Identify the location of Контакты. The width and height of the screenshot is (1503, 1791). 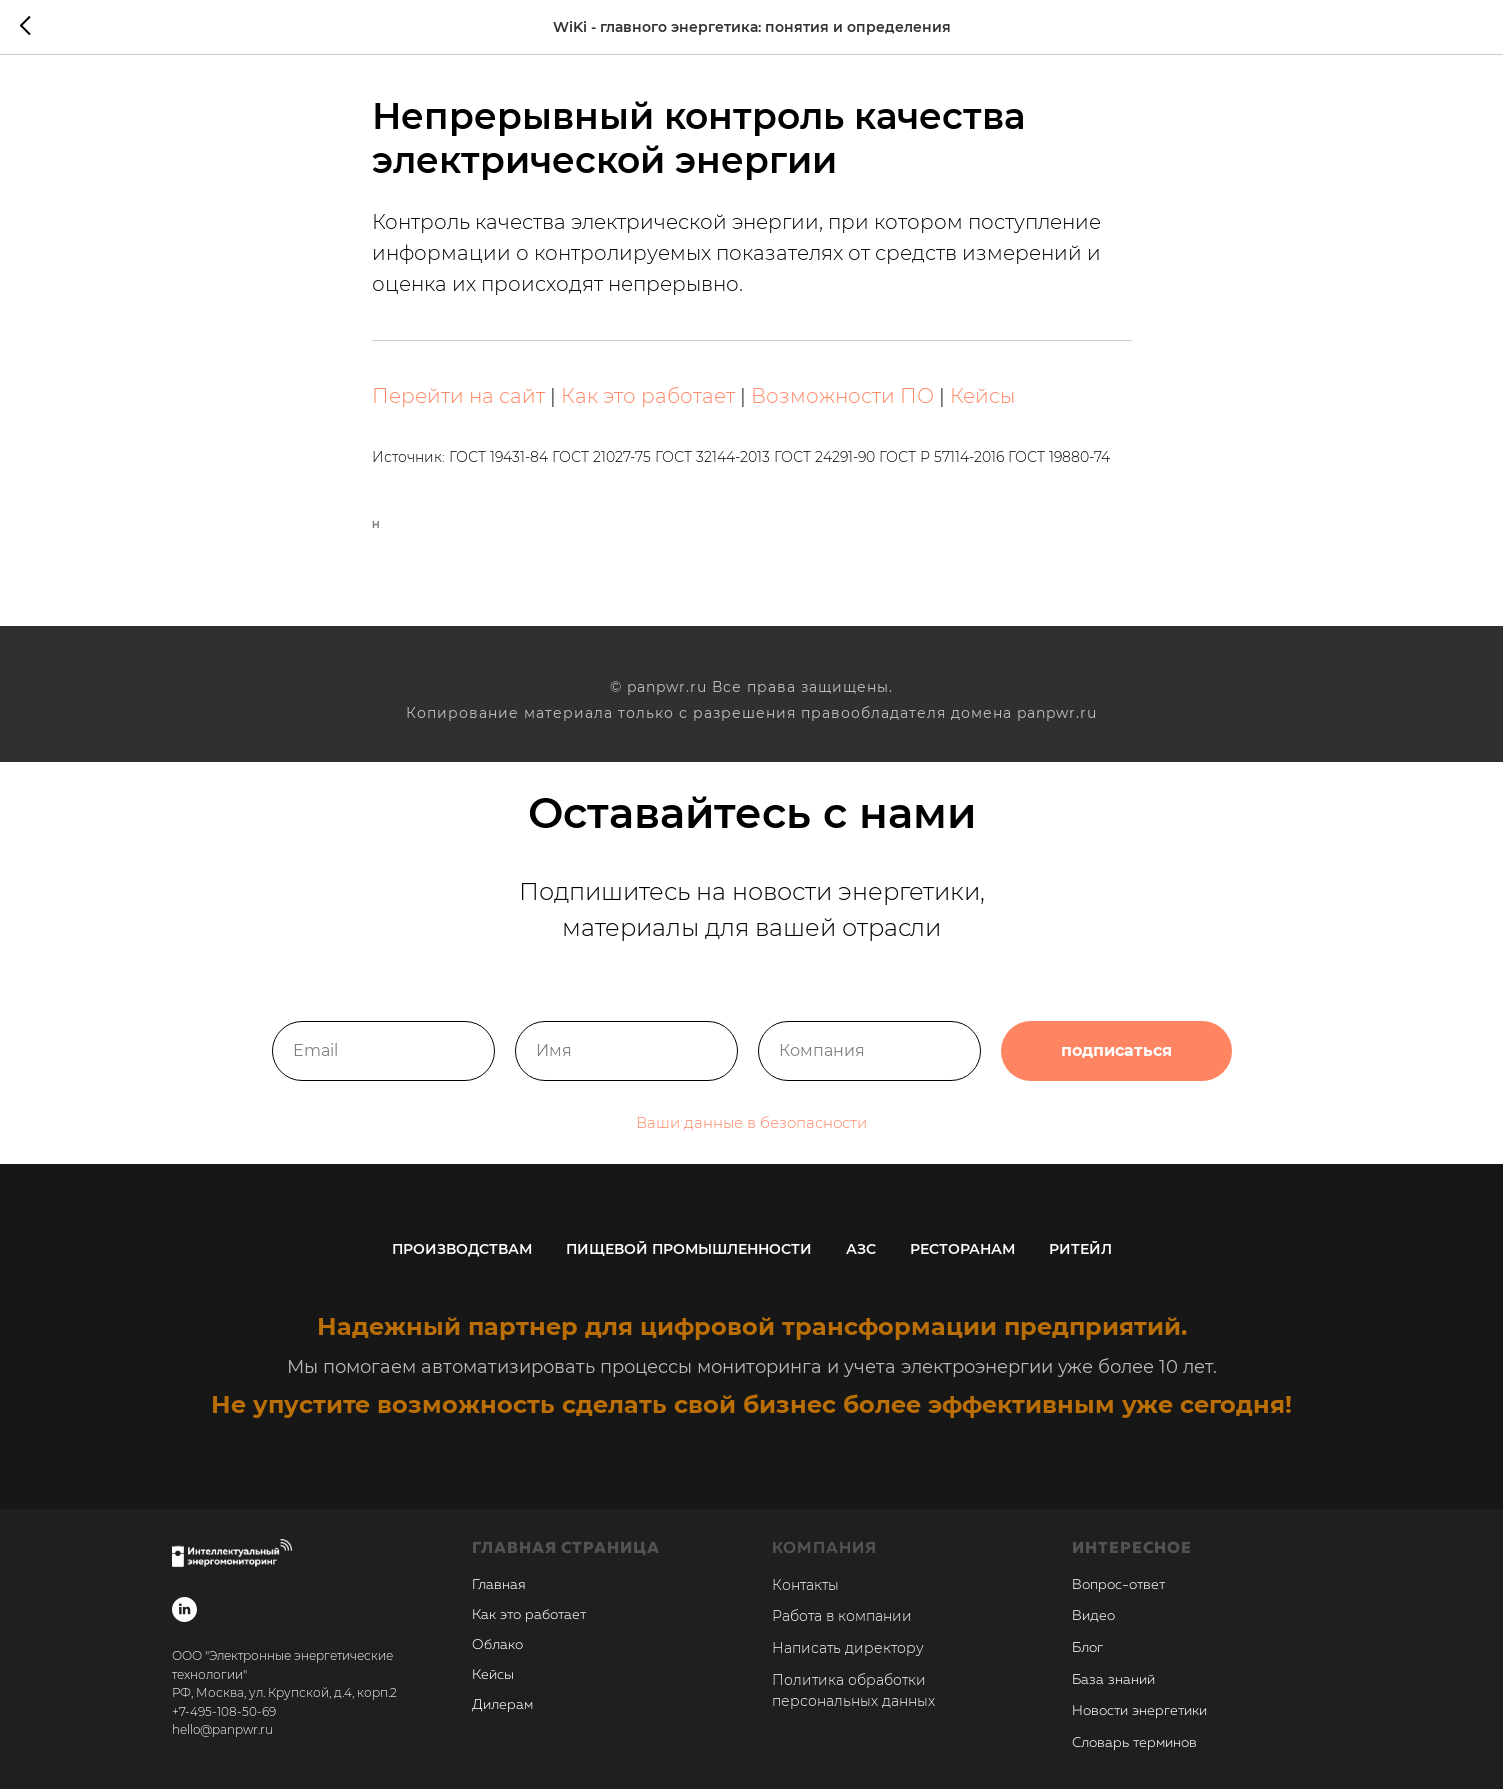
(805, 1587).